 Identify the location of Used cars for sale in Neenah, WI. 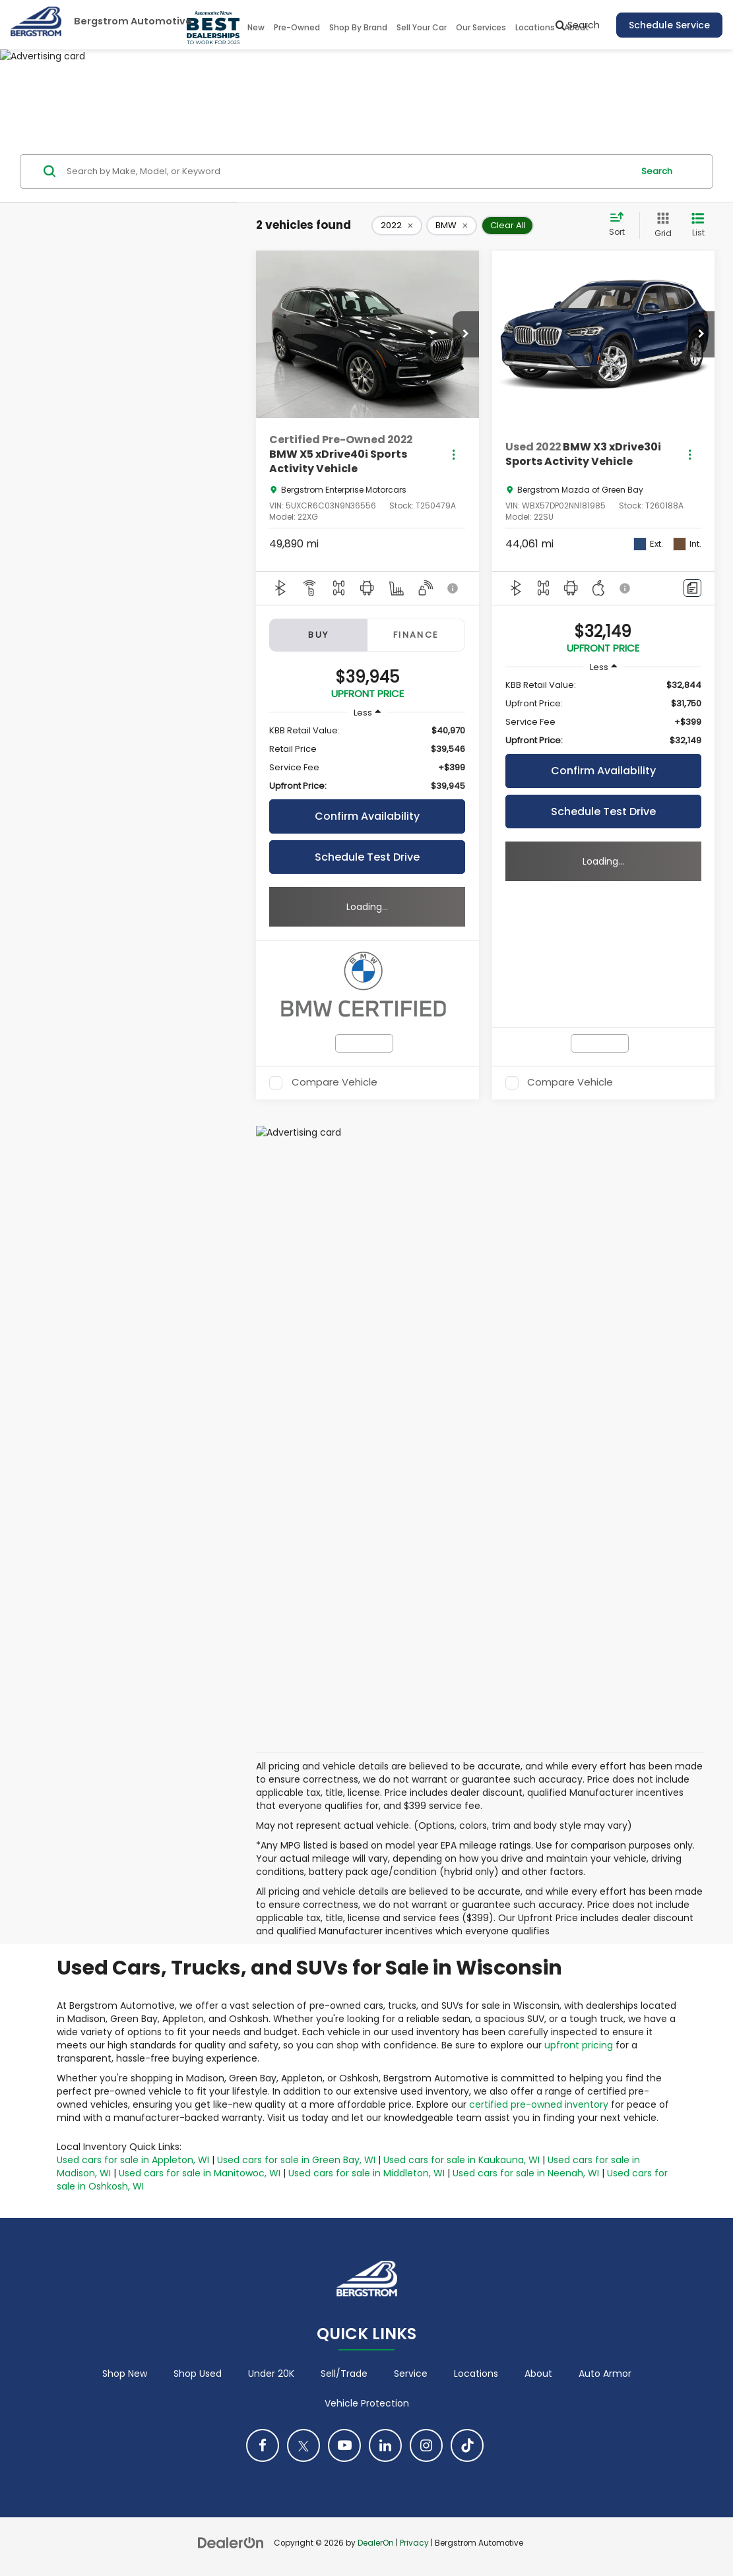
(526, 2173).